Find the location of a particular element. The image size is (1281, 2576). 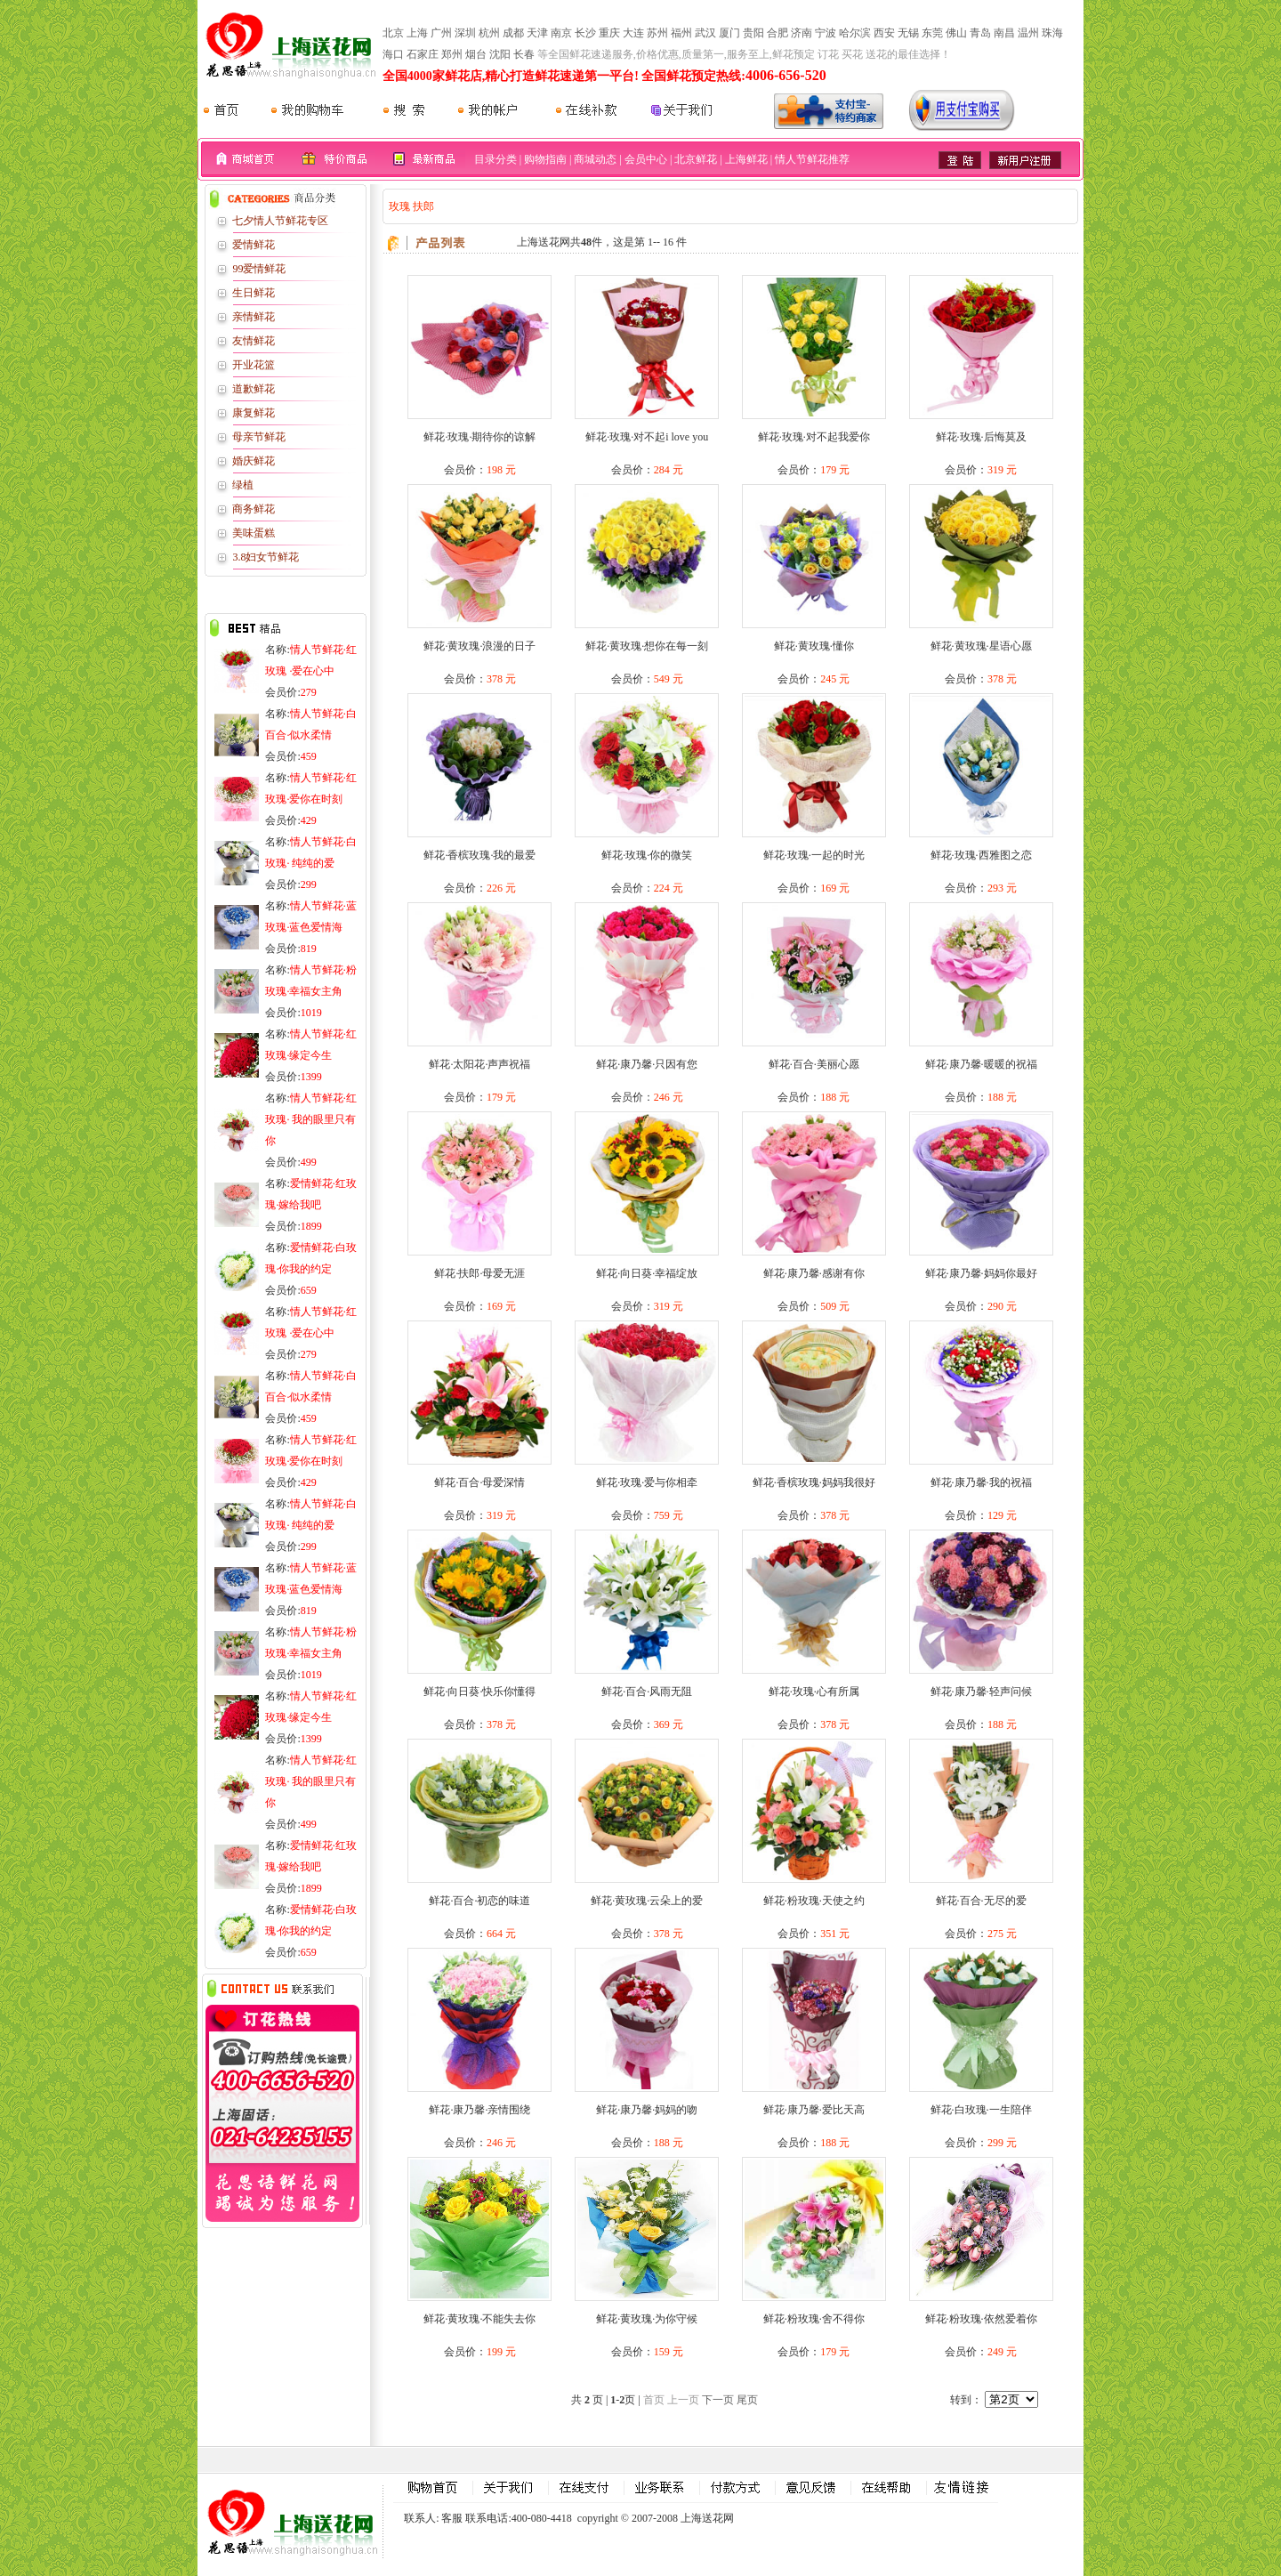

福州 is located at coordinates (681, 33).